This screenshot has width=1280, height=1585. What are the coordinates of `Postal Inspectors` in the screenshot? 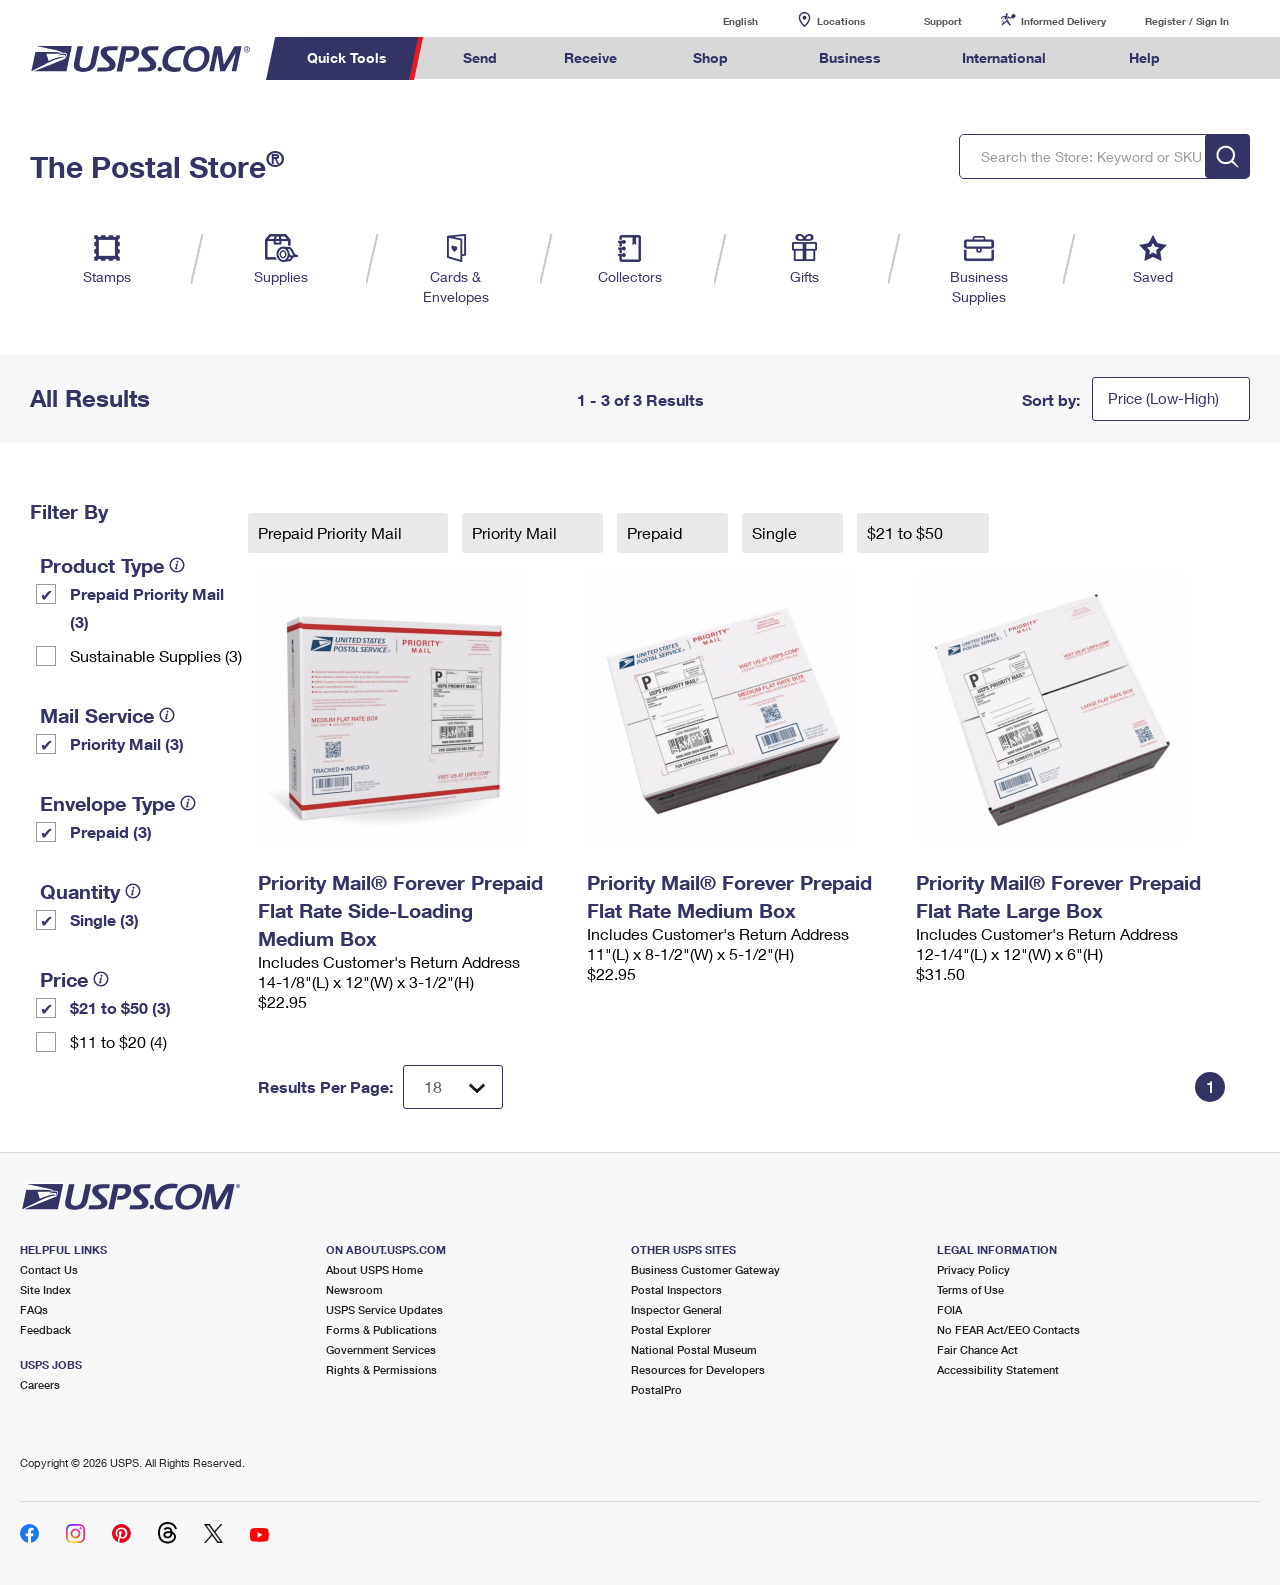 It's located at (676, 1289).